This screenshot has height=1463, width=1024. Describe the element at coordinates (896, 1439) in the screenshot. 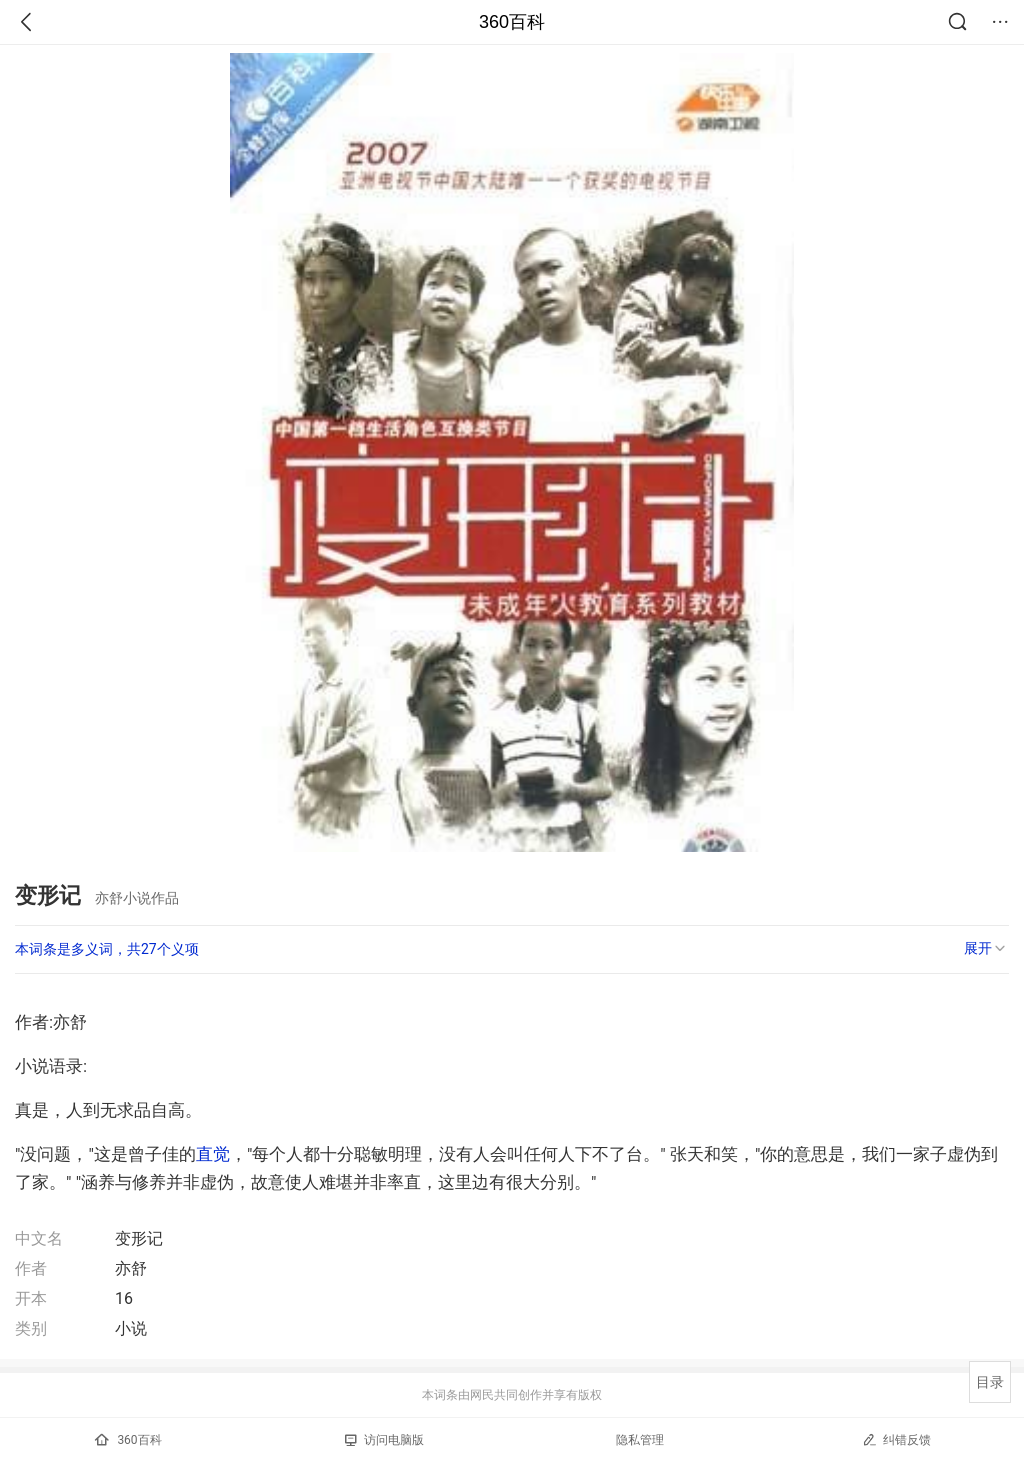

I see `纠错反馈` at that location.